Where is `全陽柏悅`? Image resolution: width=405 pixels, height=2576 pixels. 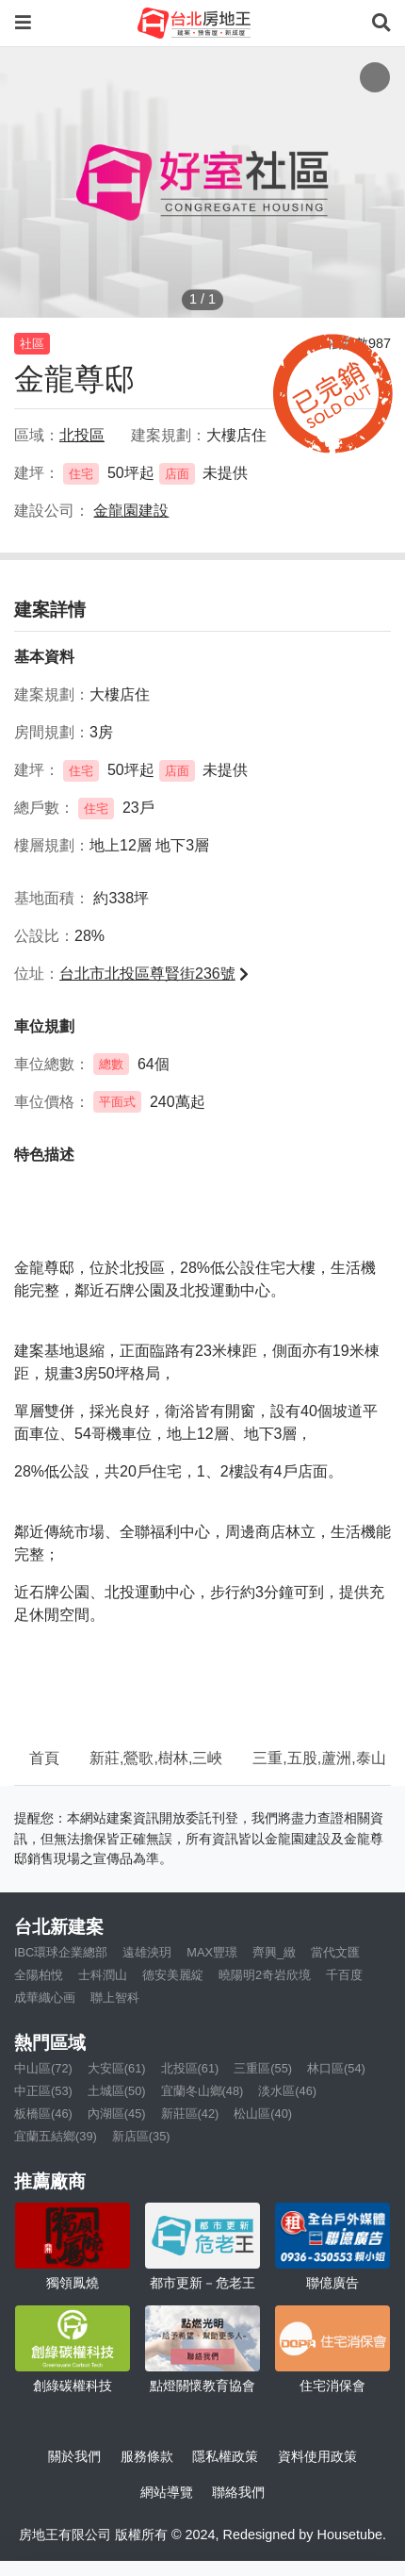 全陽柏悅 is located at coordinates (38, 1975).